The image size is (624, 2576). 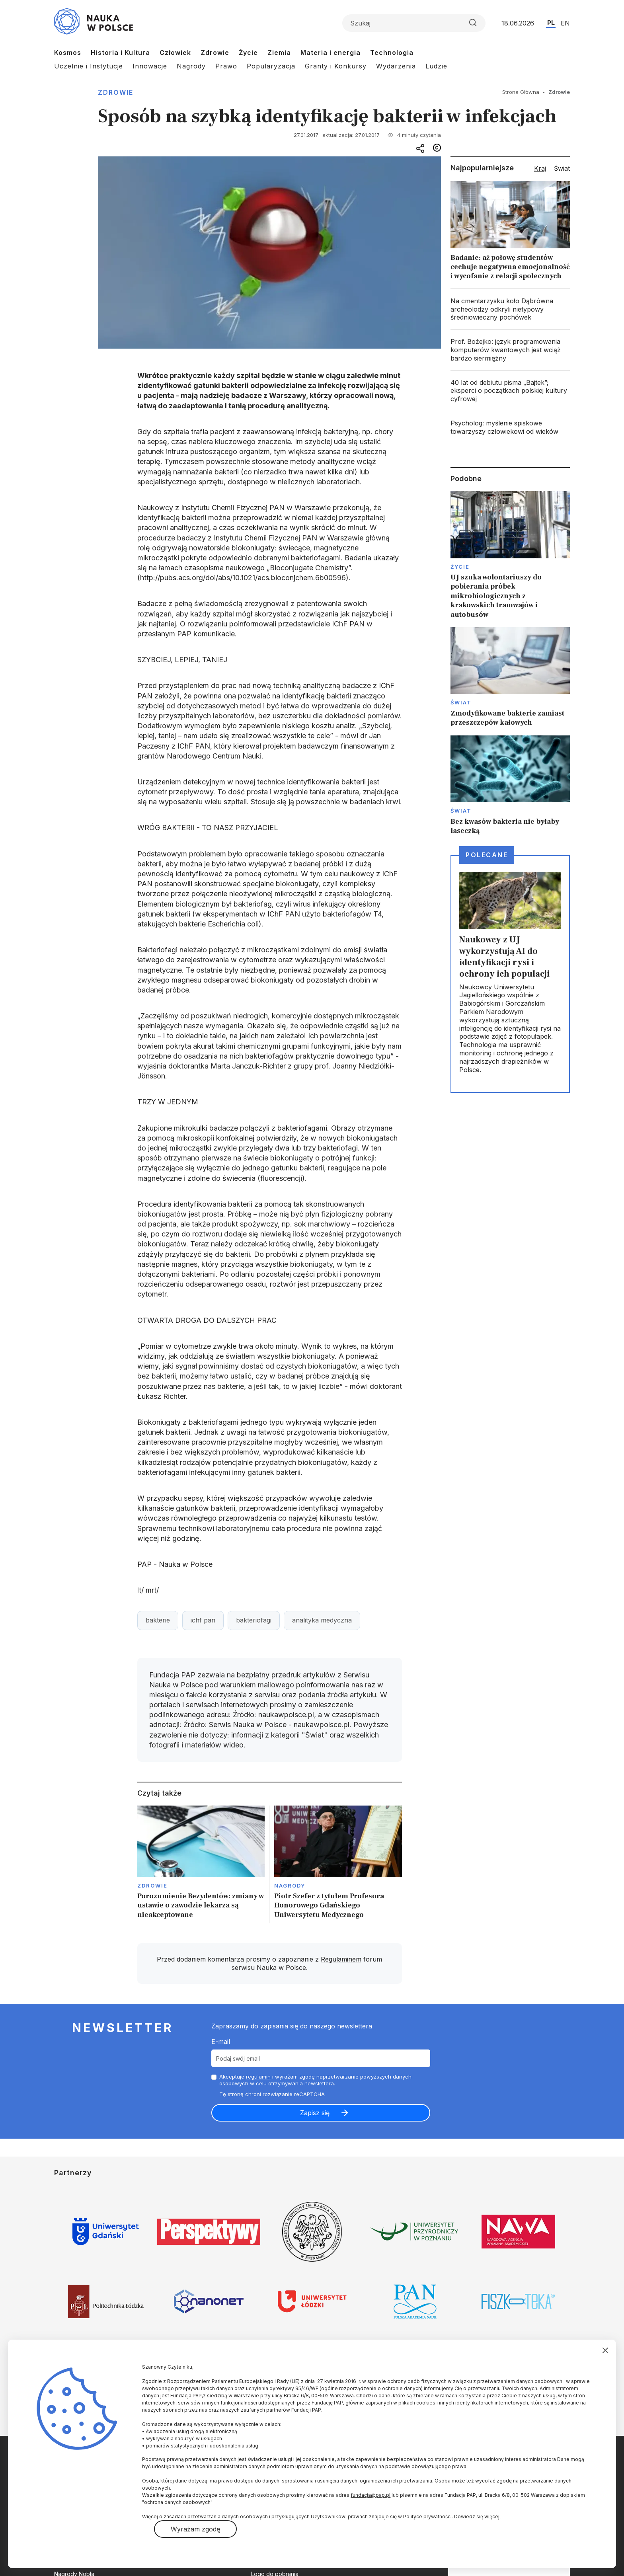 What do you see at coordinates (271, 66) in the screenshot?
I see `Popularyzacja` at bounding box center [271, 66].